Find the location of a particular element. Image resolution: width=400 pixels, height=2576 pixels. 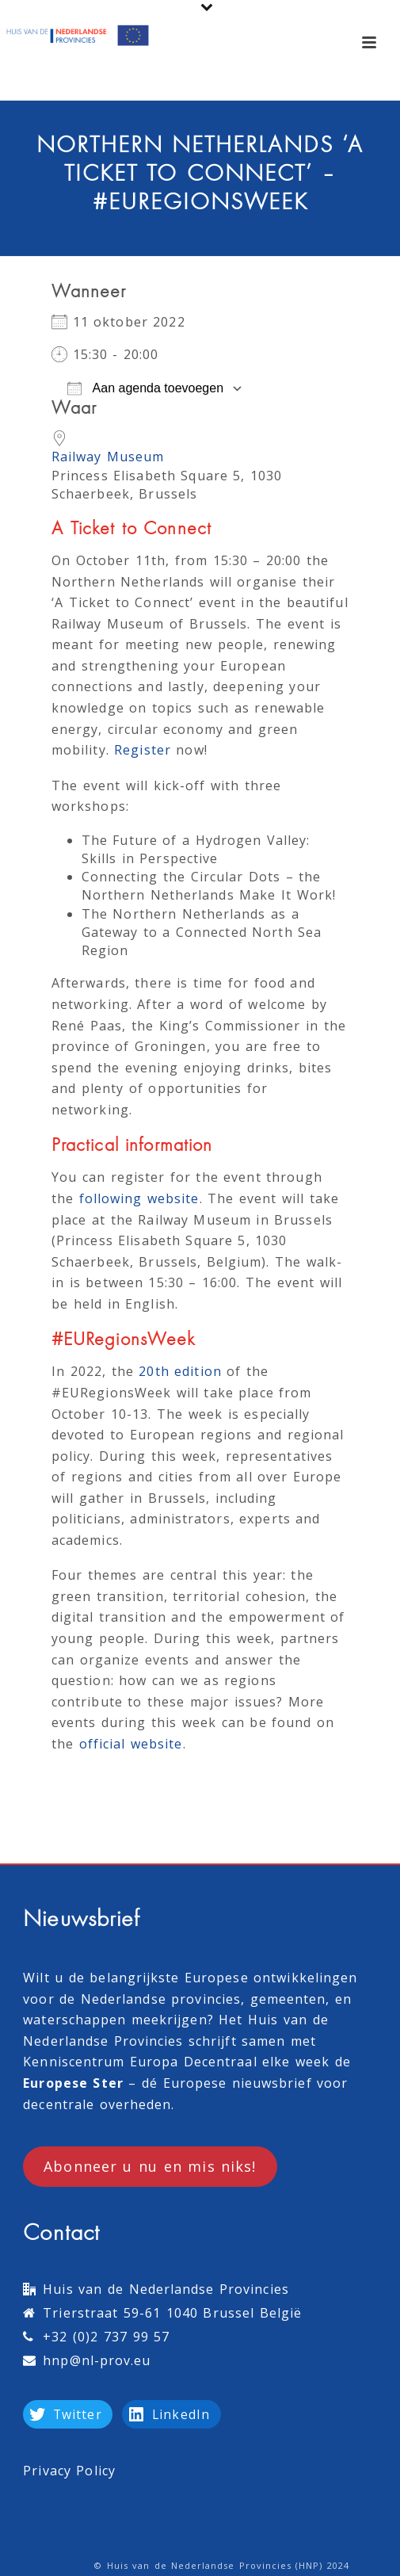

Kenniscentrum Europa Decentraal is located at coordinates (140, 2061).